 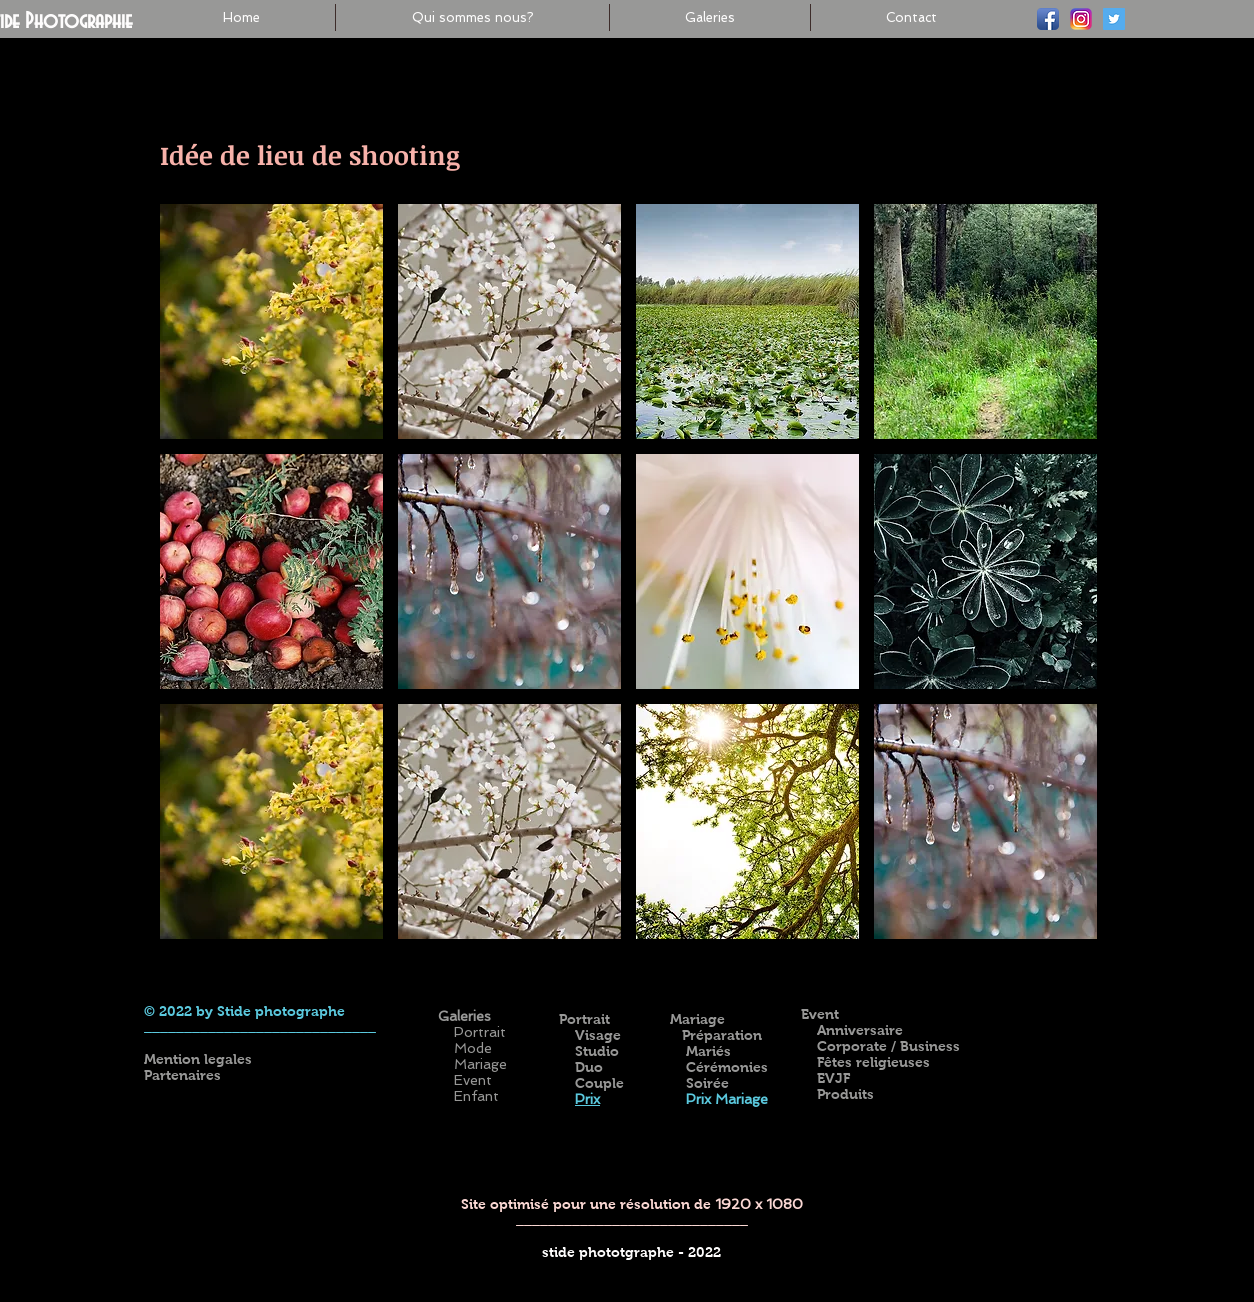 What do you see at coordinates (1114, 19) in the screenshot?
I see `[Twitter]` at bounding box center [1114, 19].